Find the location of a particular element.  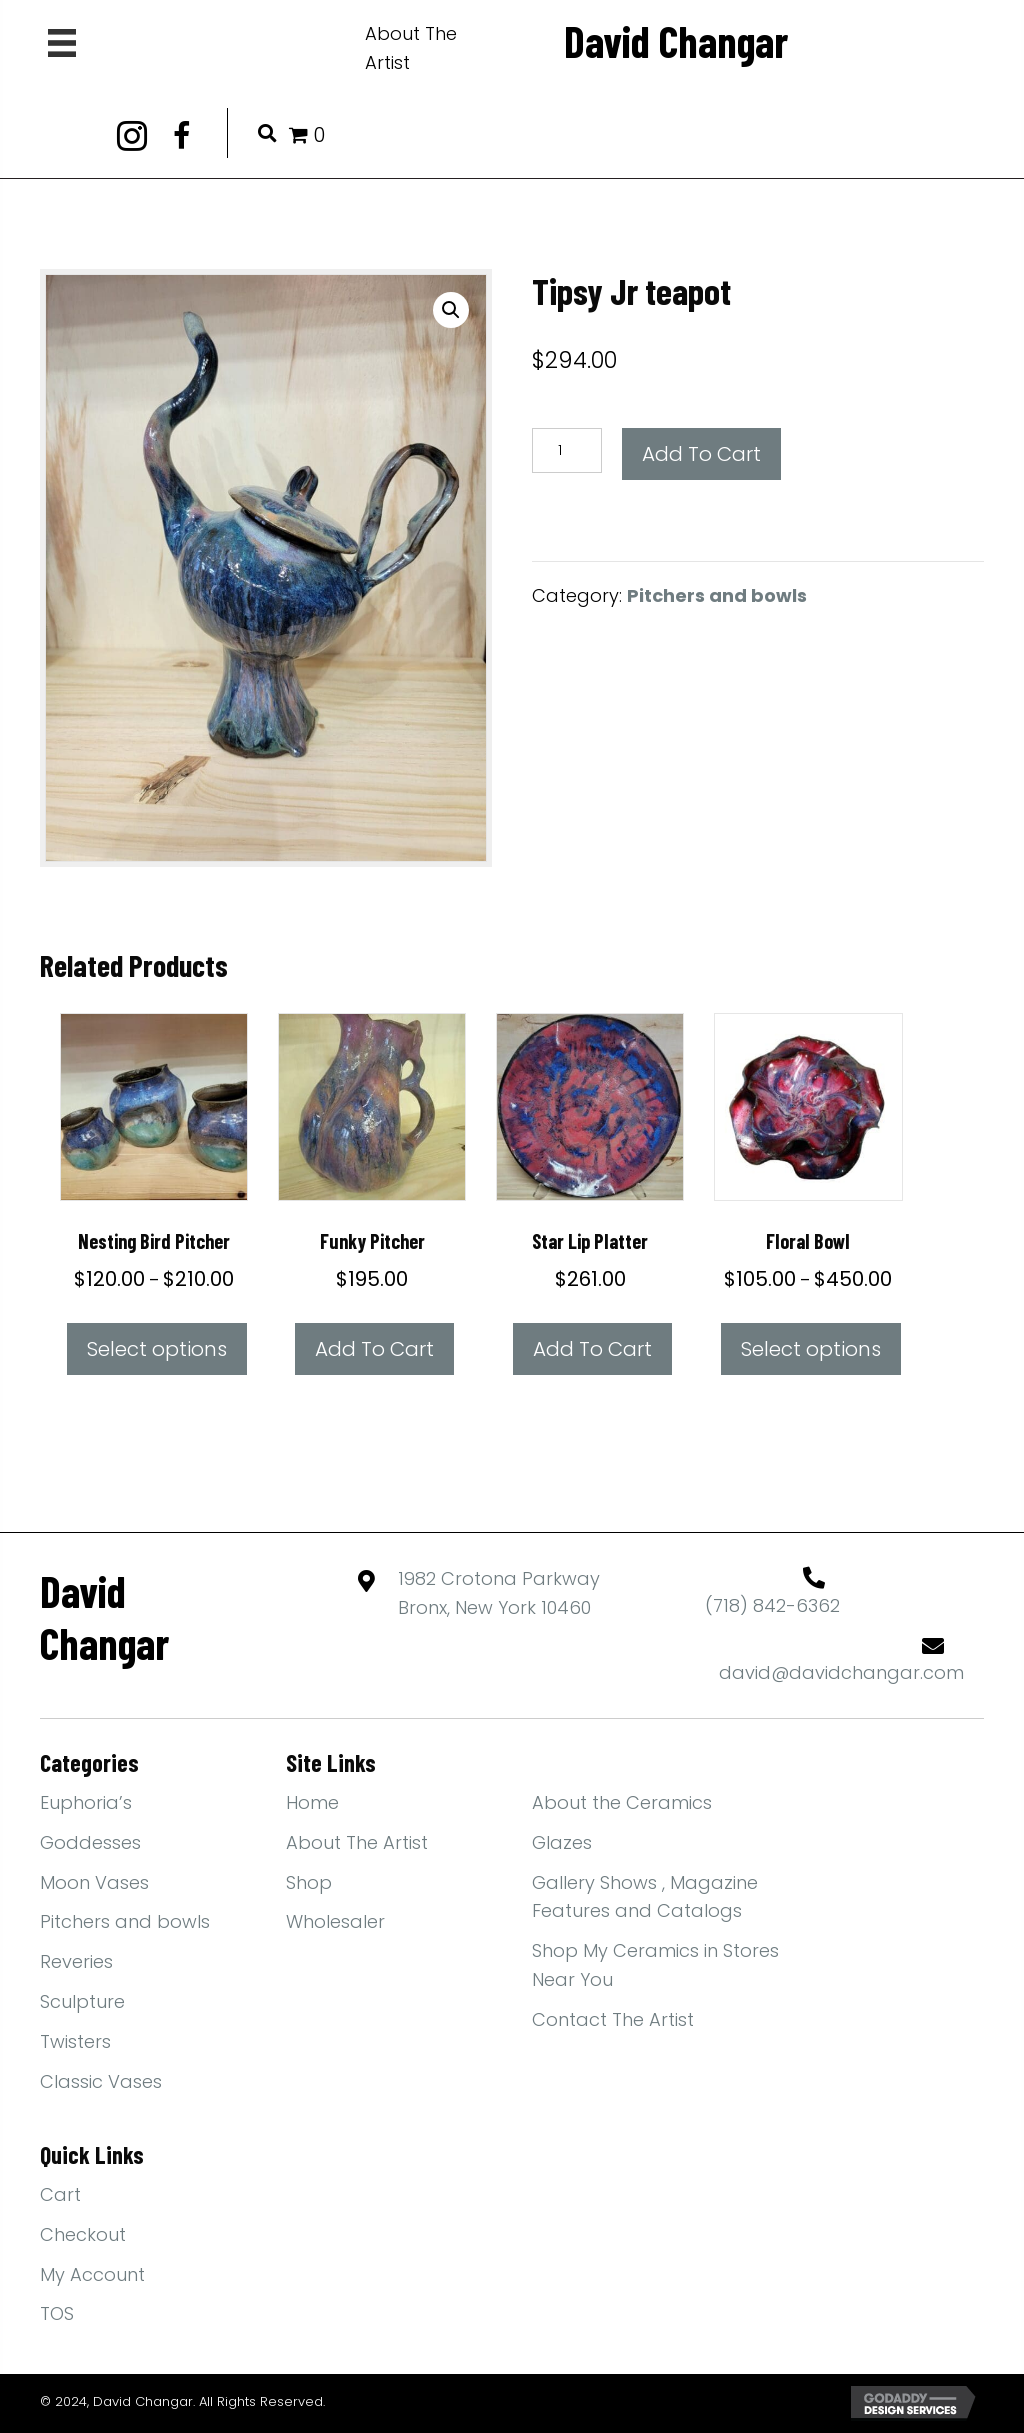

Add to cart [Add to cart: “Star lip platter”] is located at coordinates (592, 1349).